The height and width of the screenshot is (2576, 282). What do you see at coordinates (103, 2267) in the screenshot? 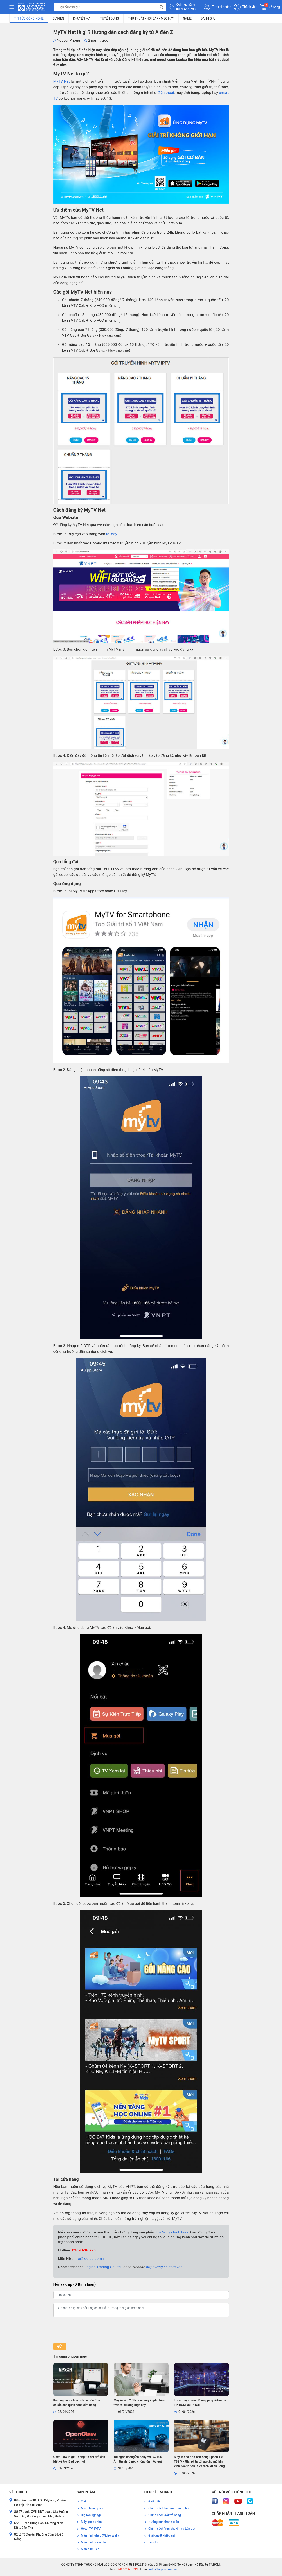
I see `Logico Trading Co Ltd.` at bounding box center [103, 2267].